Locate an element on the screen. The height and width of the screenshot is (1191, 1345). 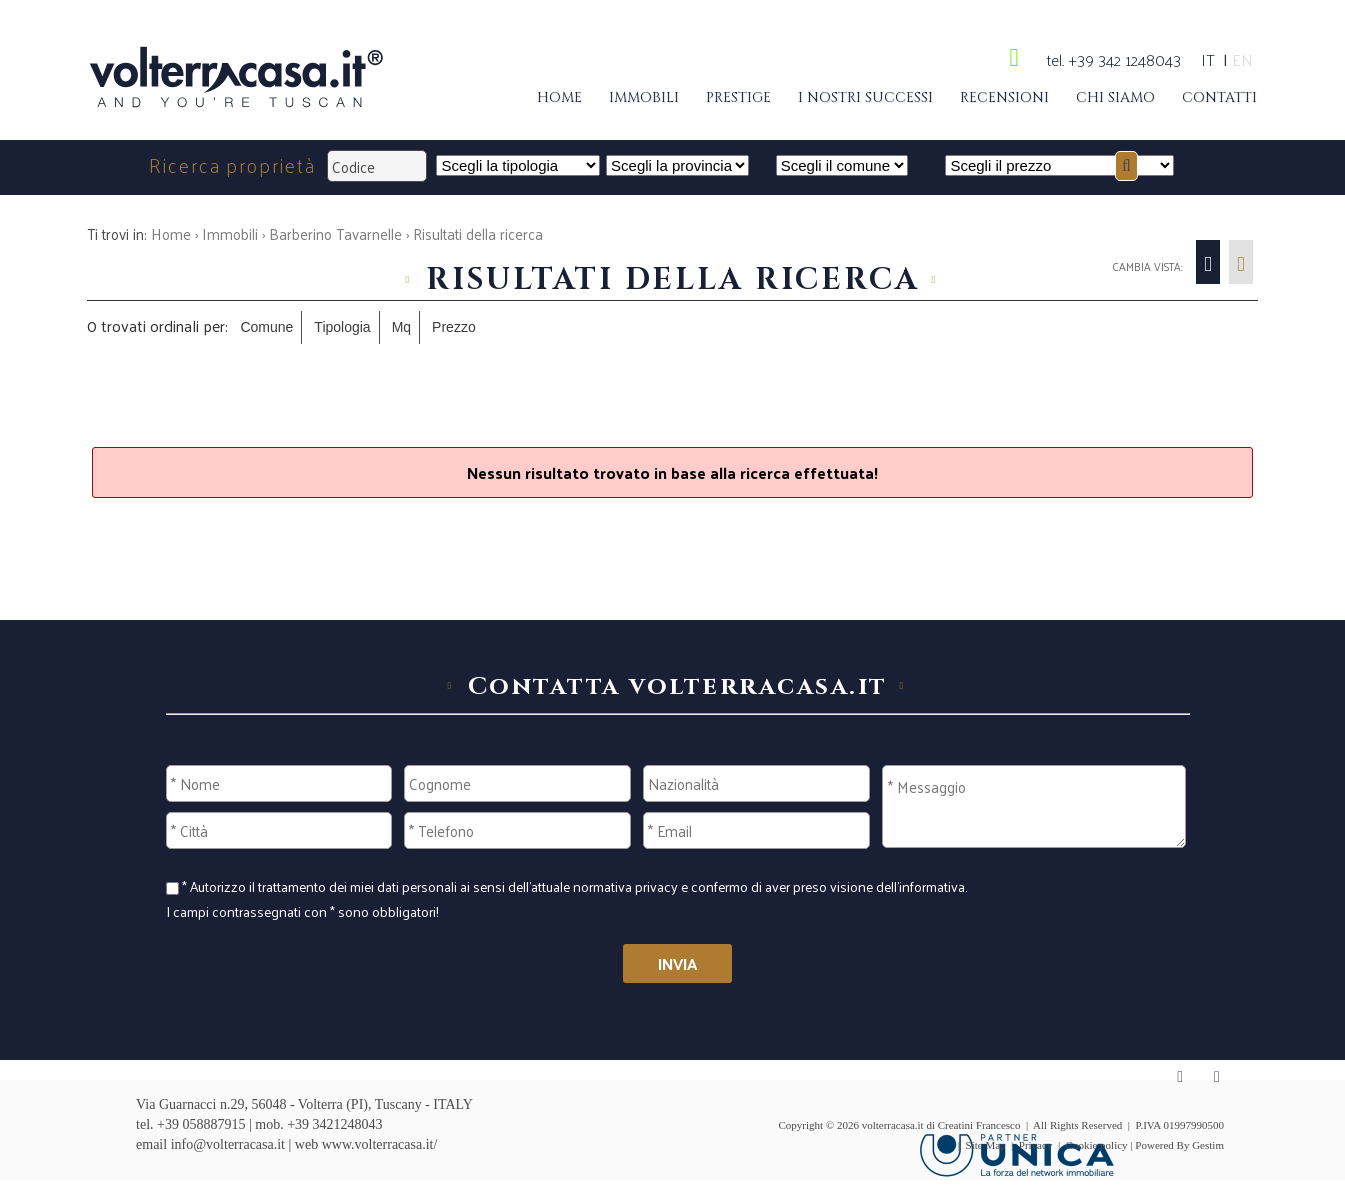
it is located at coordinates (1208, 59).